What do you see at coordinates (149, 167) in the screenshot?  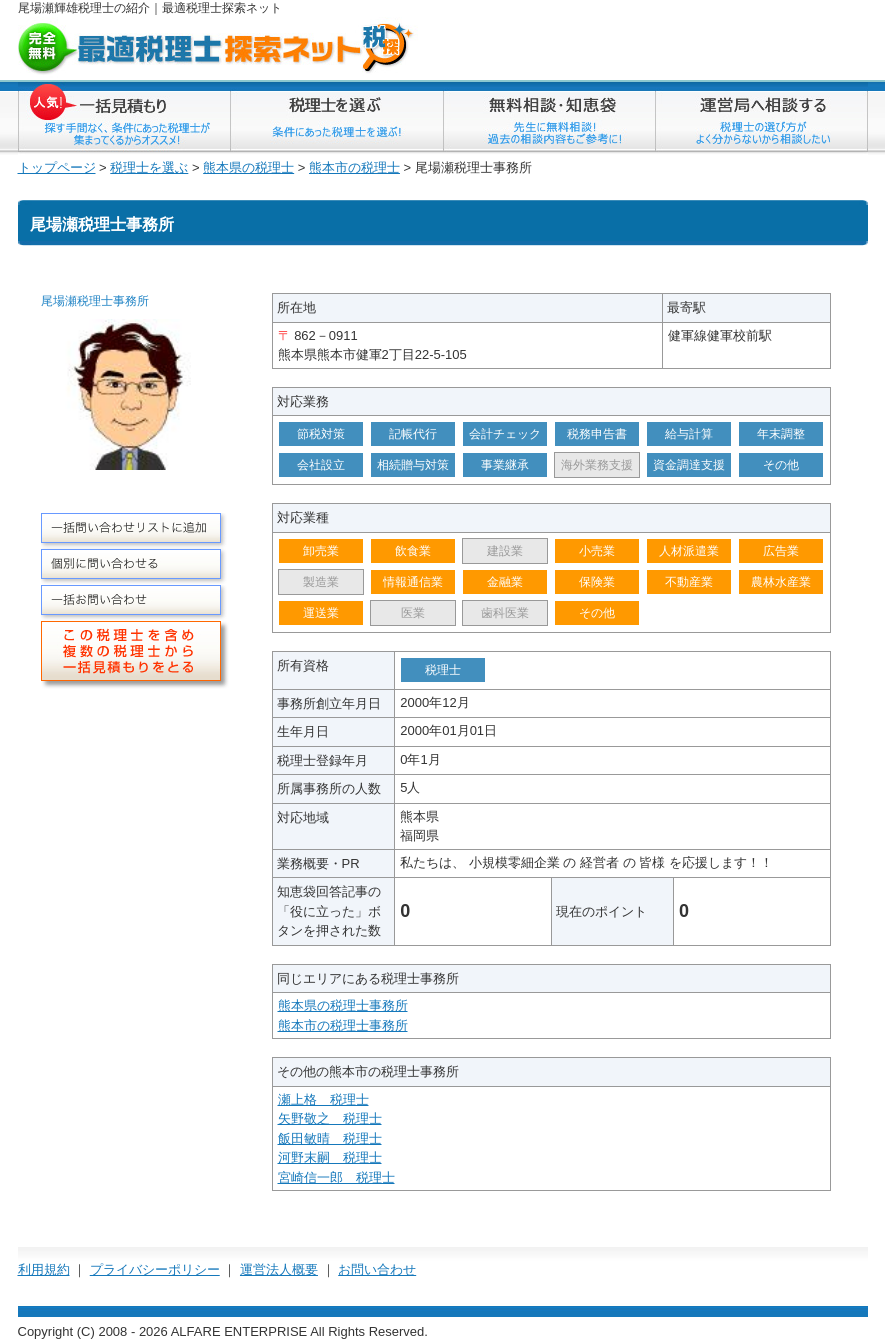 I see `税理士を選ぶ` at bounding box center [149, 167].